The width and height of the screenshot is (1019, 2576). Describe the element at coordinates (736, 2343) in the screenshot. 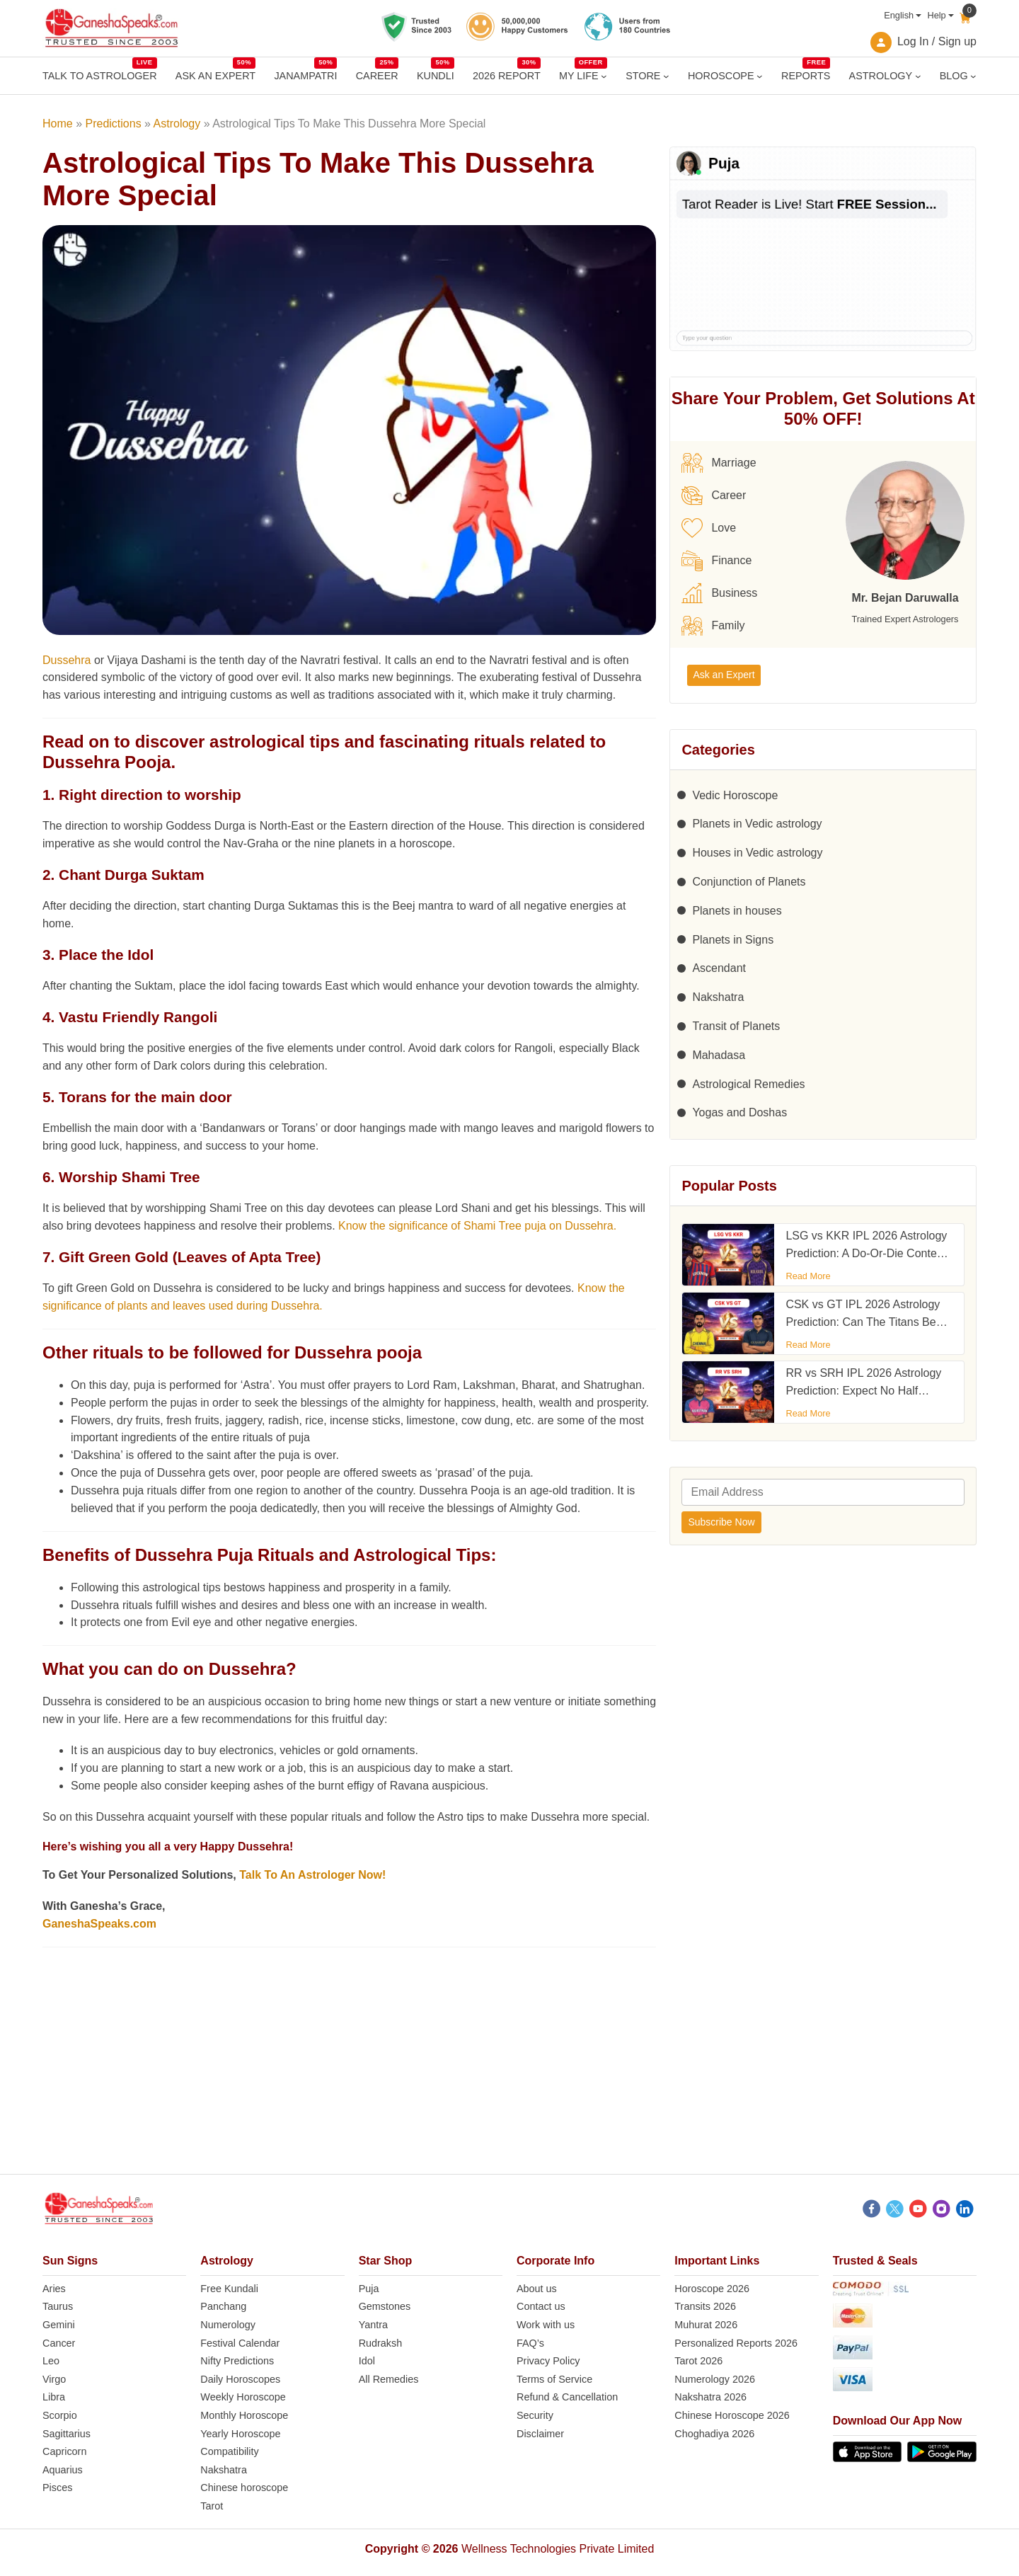

I see `Personalized Reports 2026` at that location.